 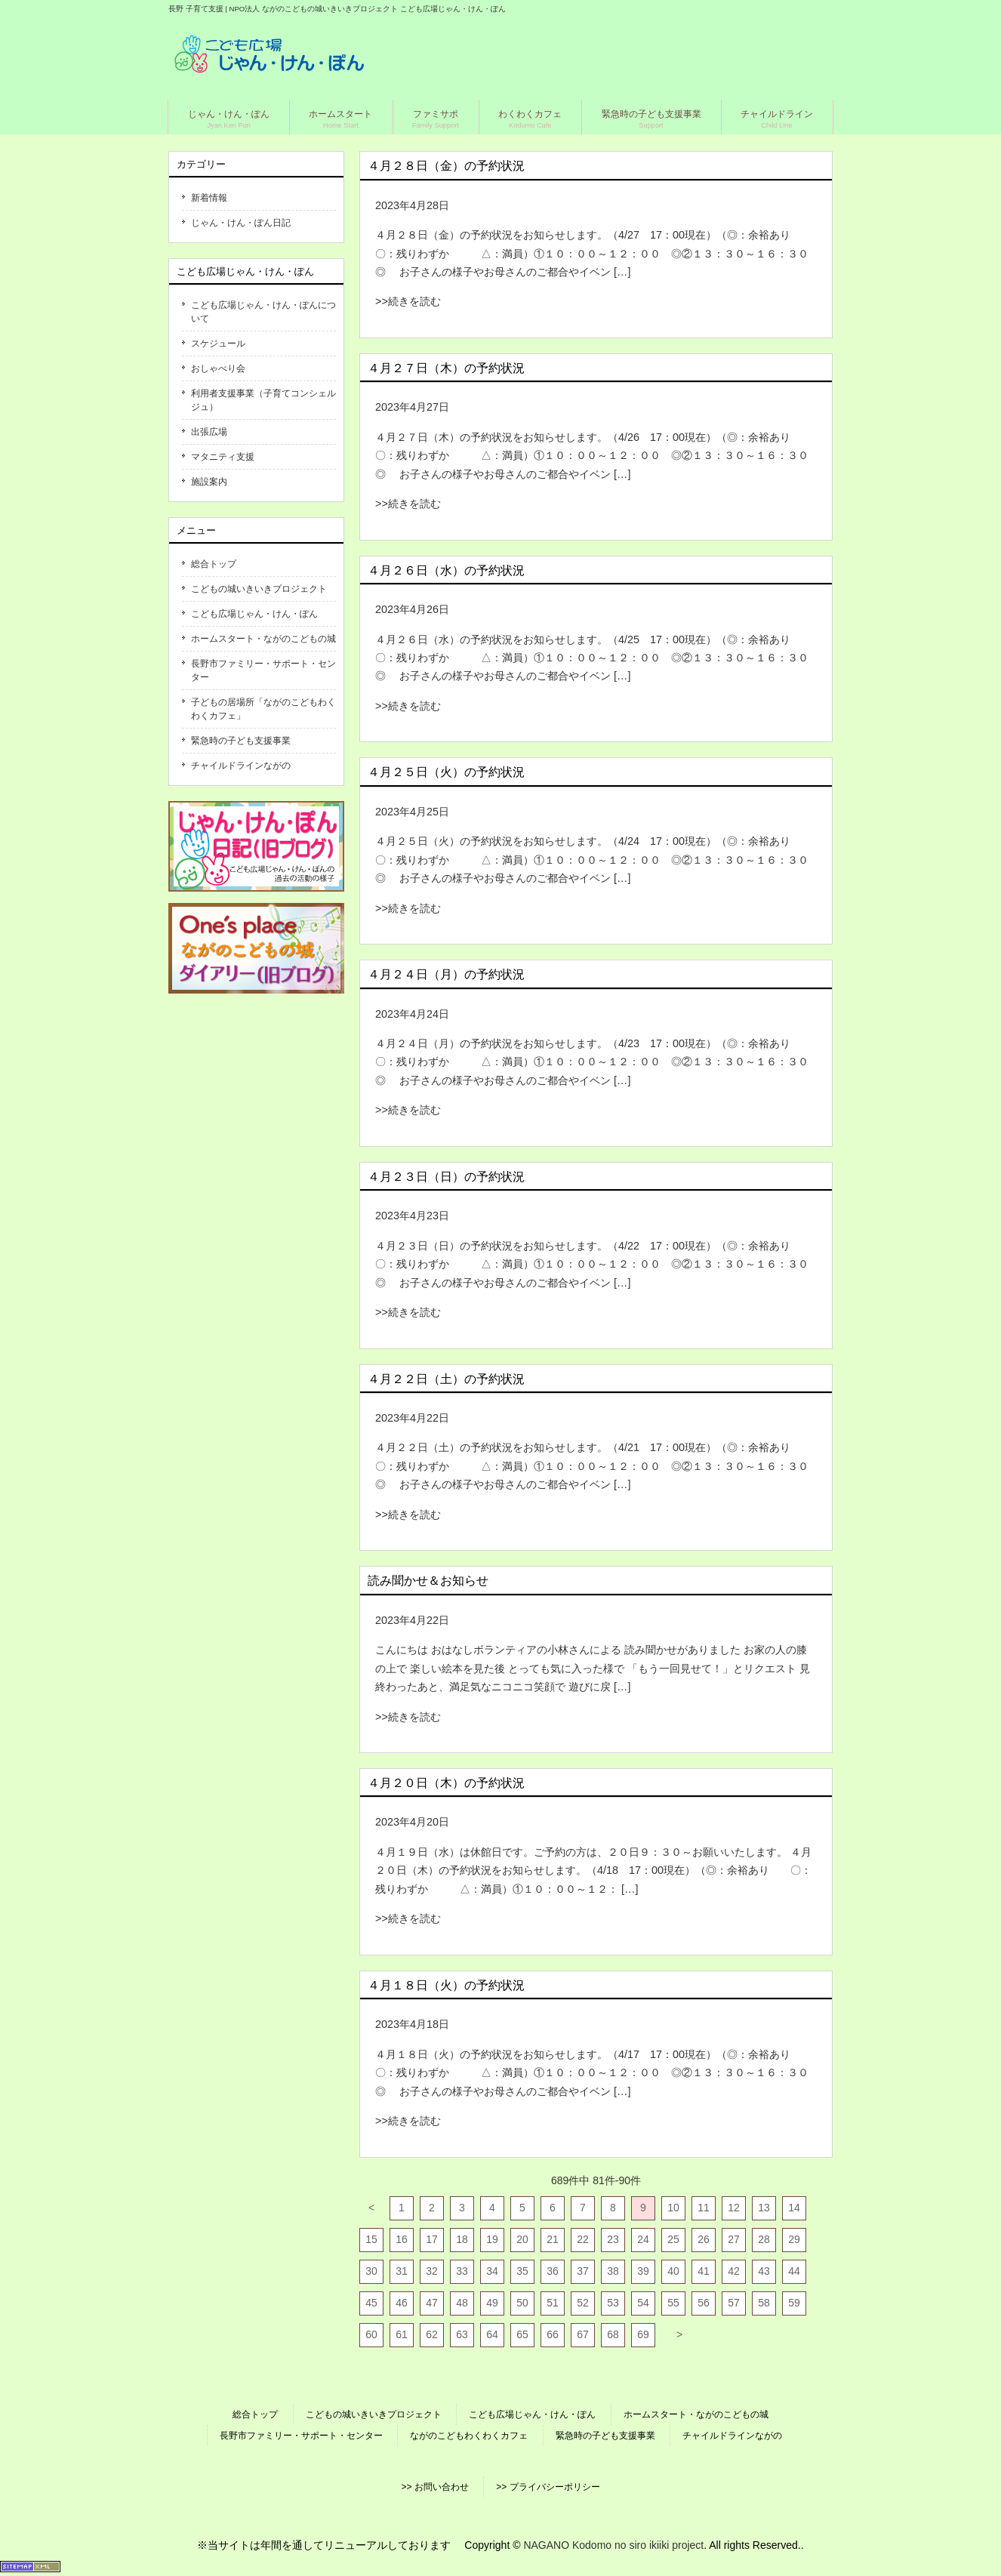 What do you see at coordinates (764, 2239) in the screenshot?
I see `28` at bounding box center [764, 2239].